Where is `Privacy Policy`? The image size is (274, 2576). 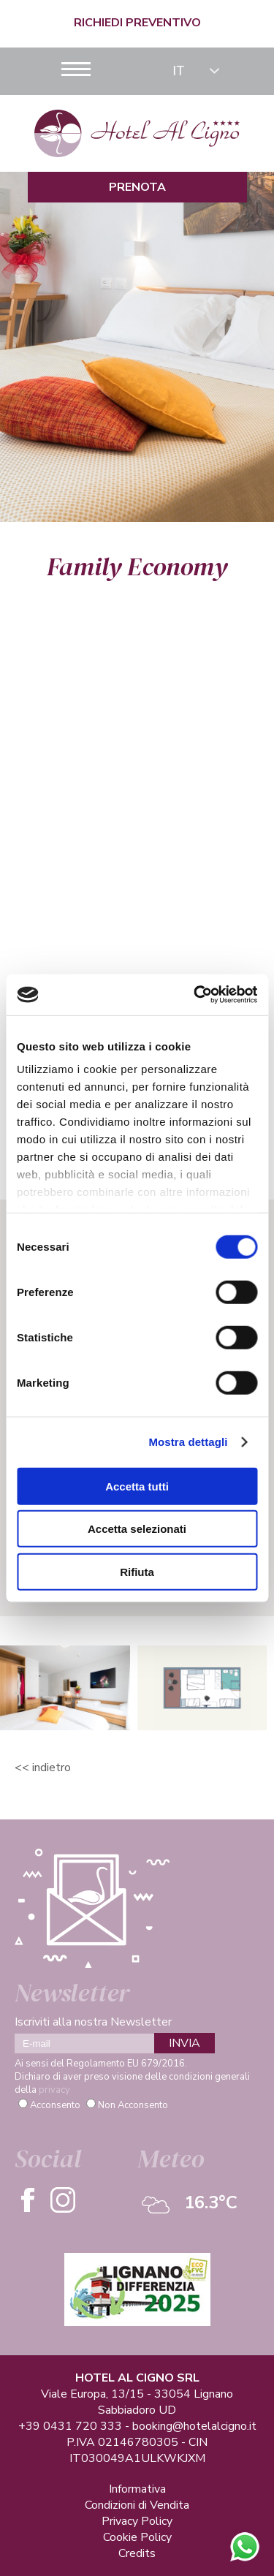
Privacy Policy is located at coordinates (137, 2521).